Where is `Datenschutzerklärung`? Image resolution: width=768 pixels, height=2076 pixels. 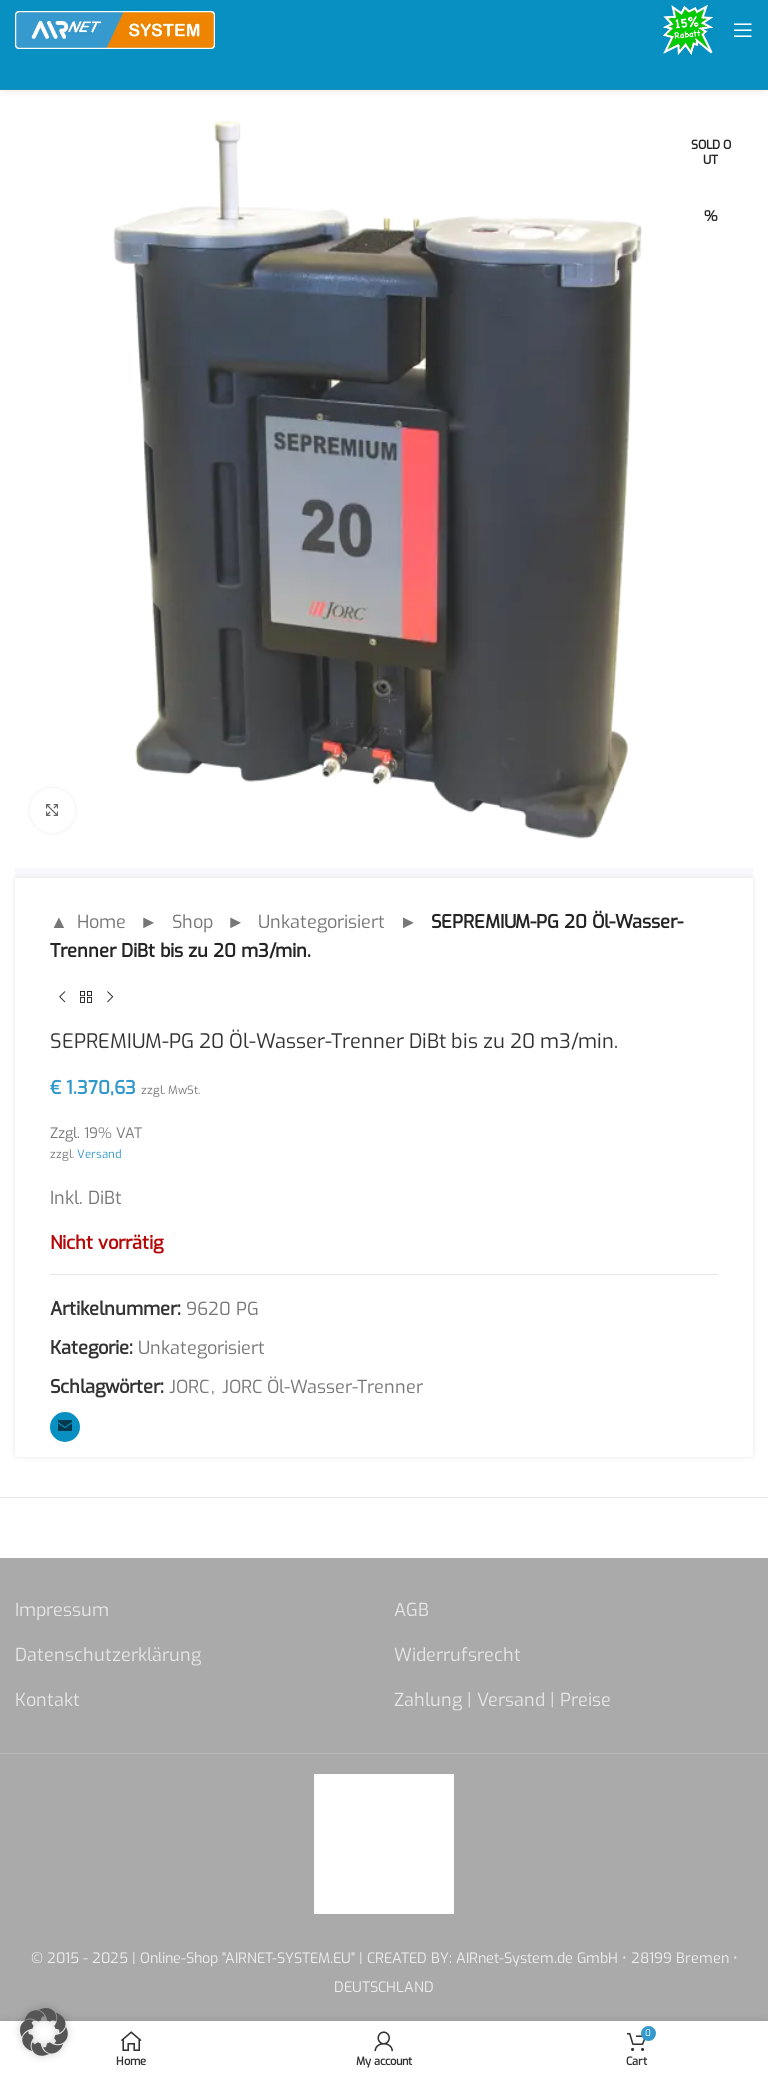
Datenschutzerklärung is located at coordinates (108, 1655).